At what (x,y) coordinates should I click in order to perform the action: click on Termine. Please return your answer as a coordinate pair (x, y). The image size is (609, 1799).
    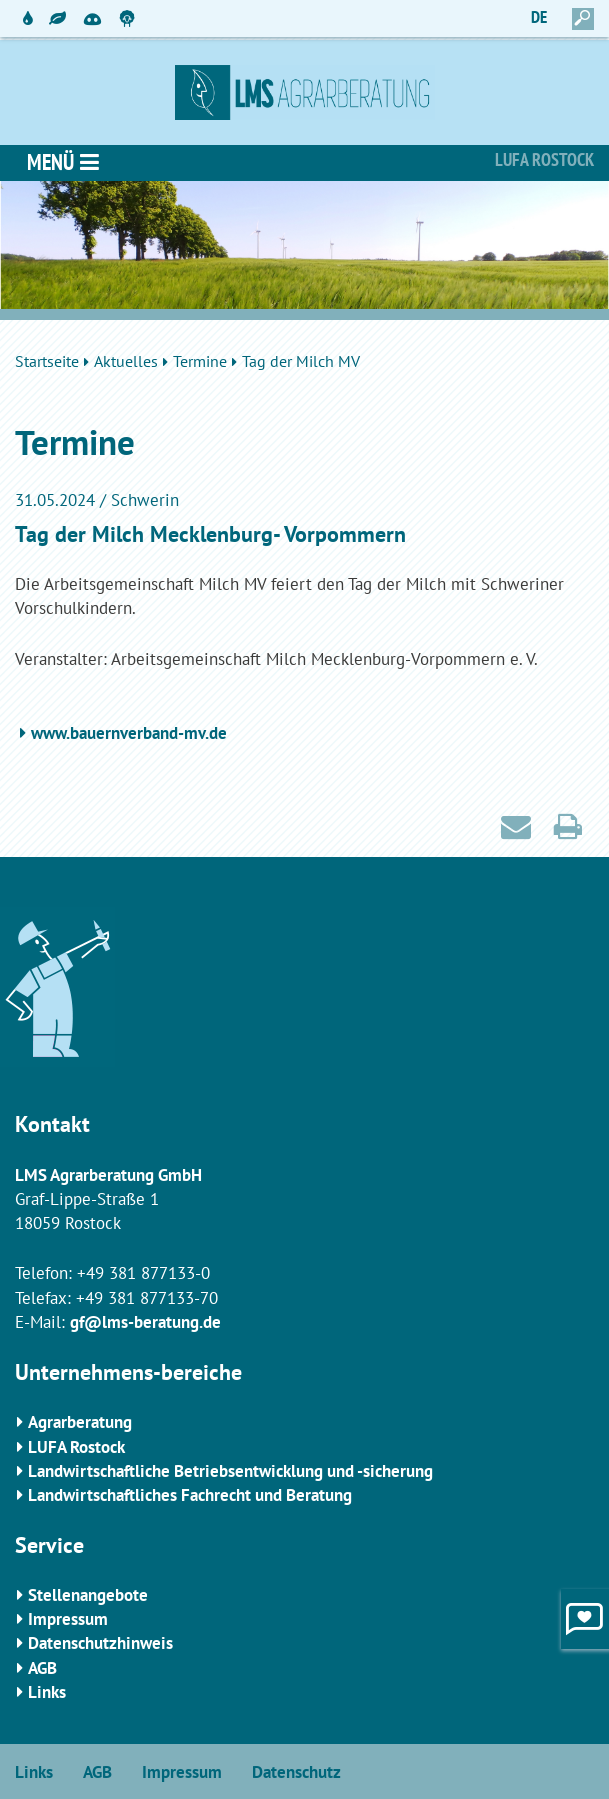
    Looking at the image, I should click on (200, 361).